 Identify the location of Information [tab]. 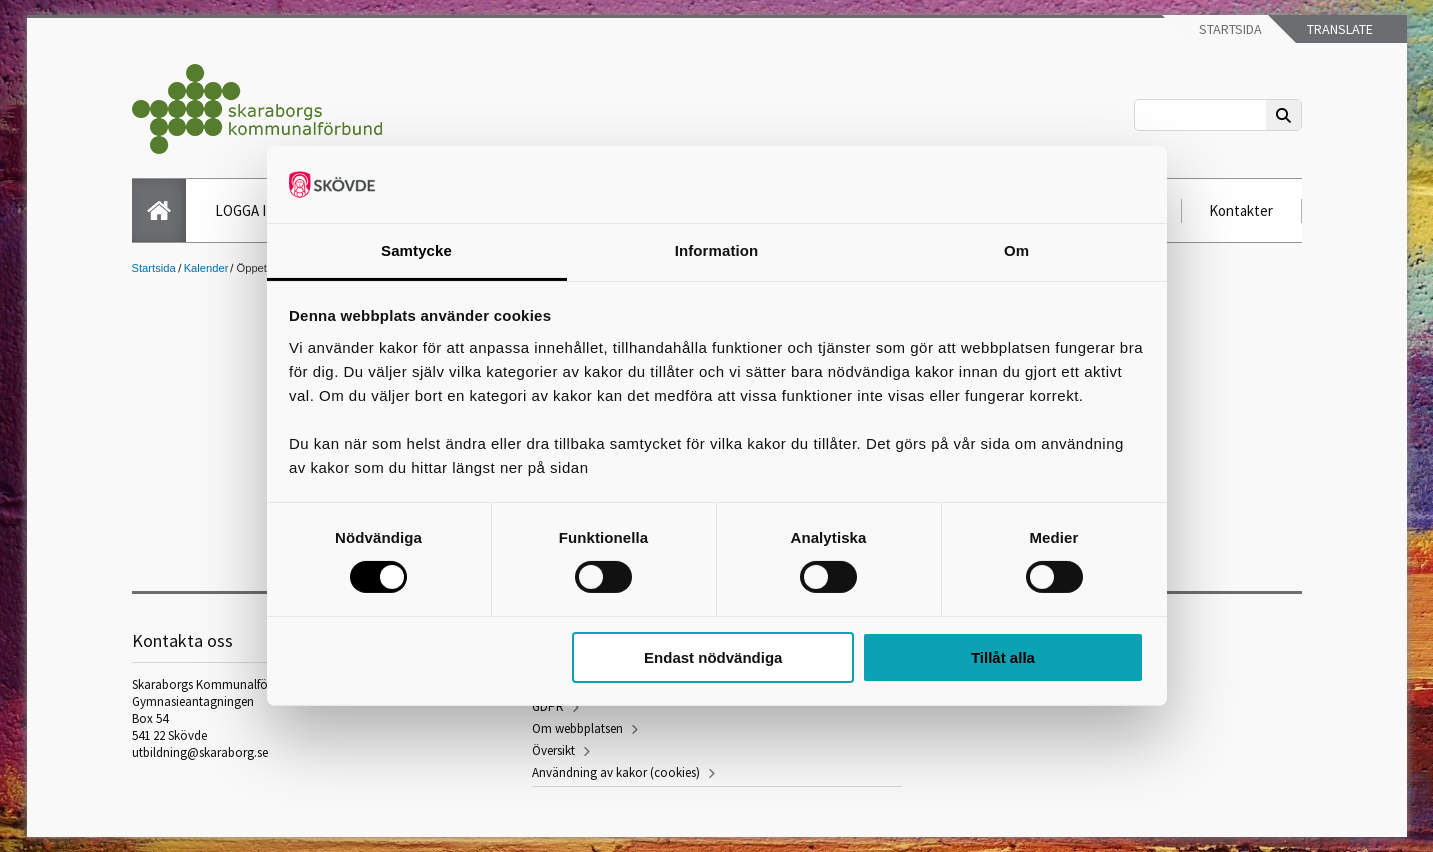
(717, 250).